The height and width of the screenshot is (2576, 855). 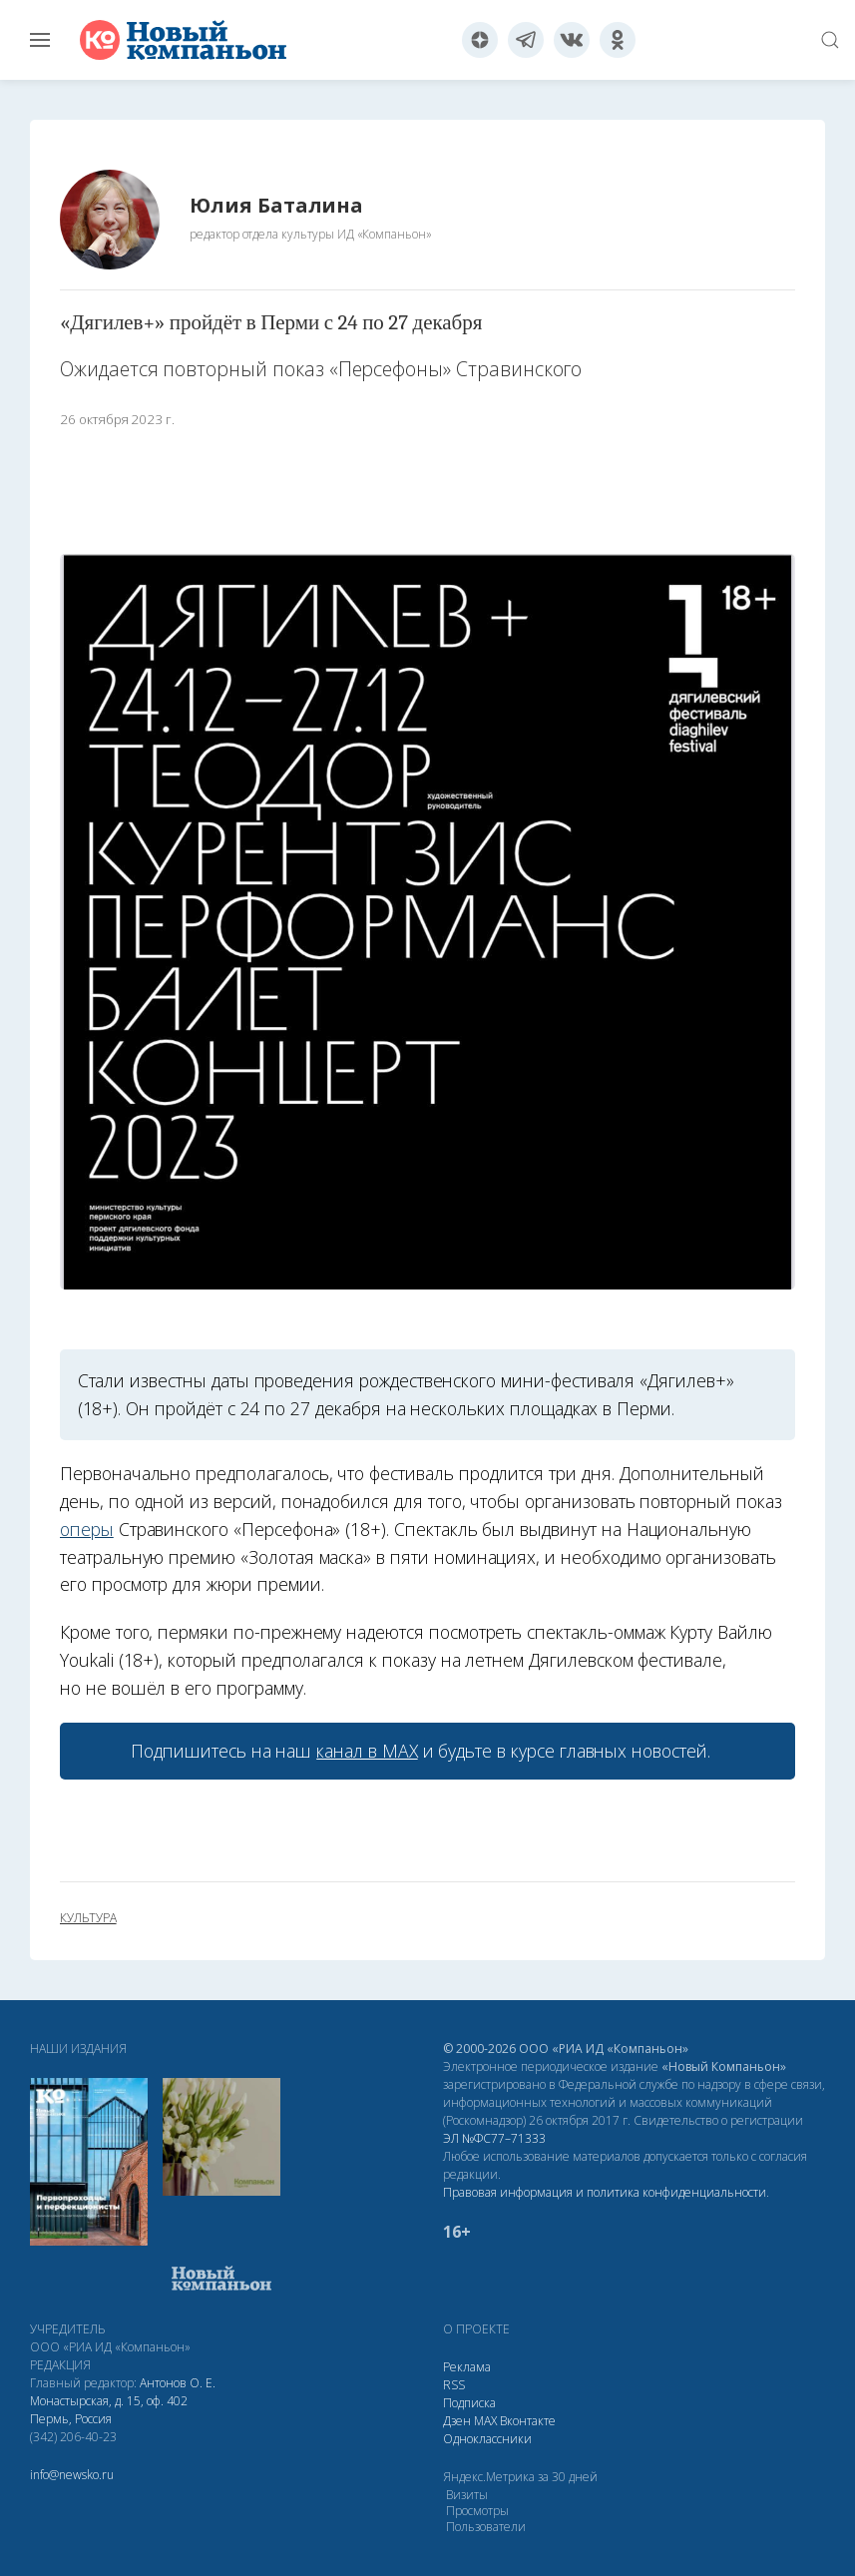 I want to click on Одноклассники, so click(x=487, y=2438).